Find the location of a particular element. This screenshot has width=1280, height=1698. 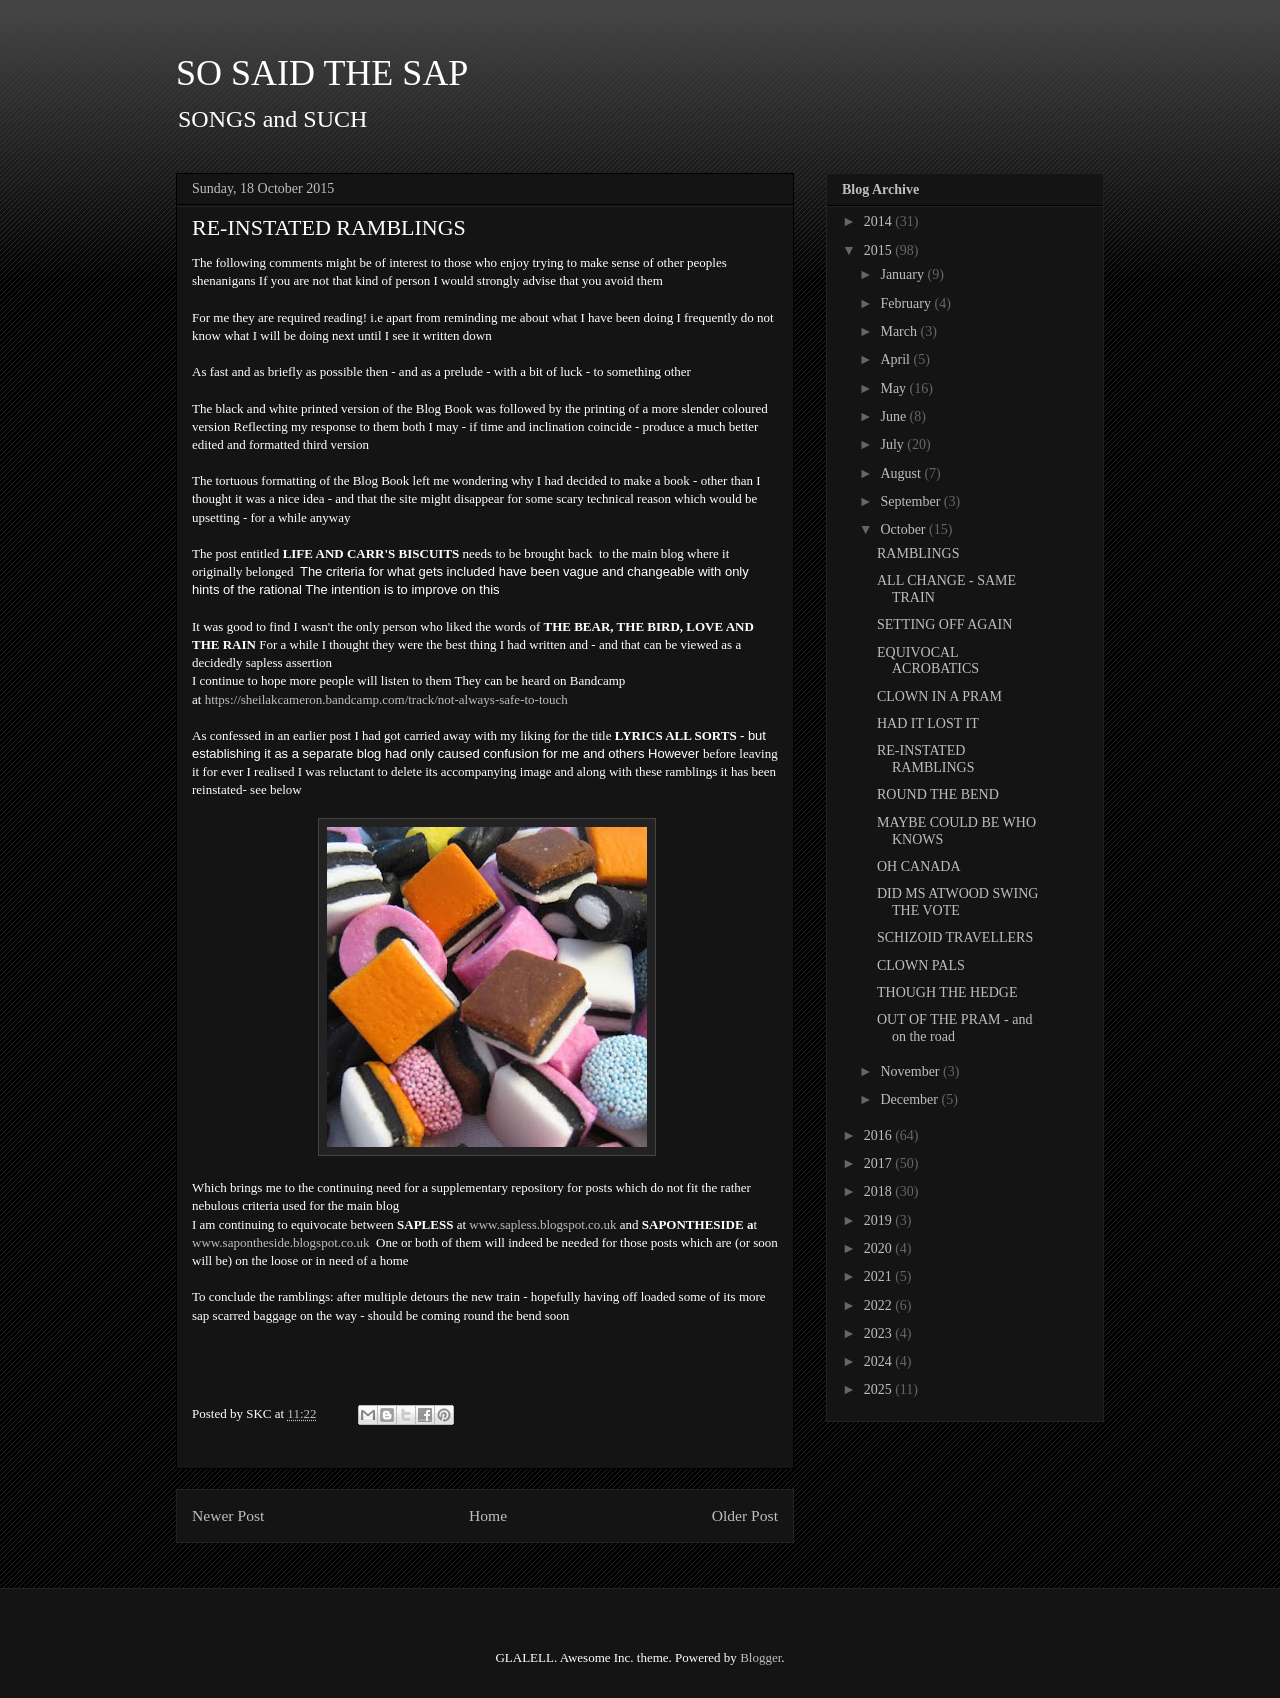

DID MS ATWOOD SWING THE VOTE is located at coordinates (957, 902).